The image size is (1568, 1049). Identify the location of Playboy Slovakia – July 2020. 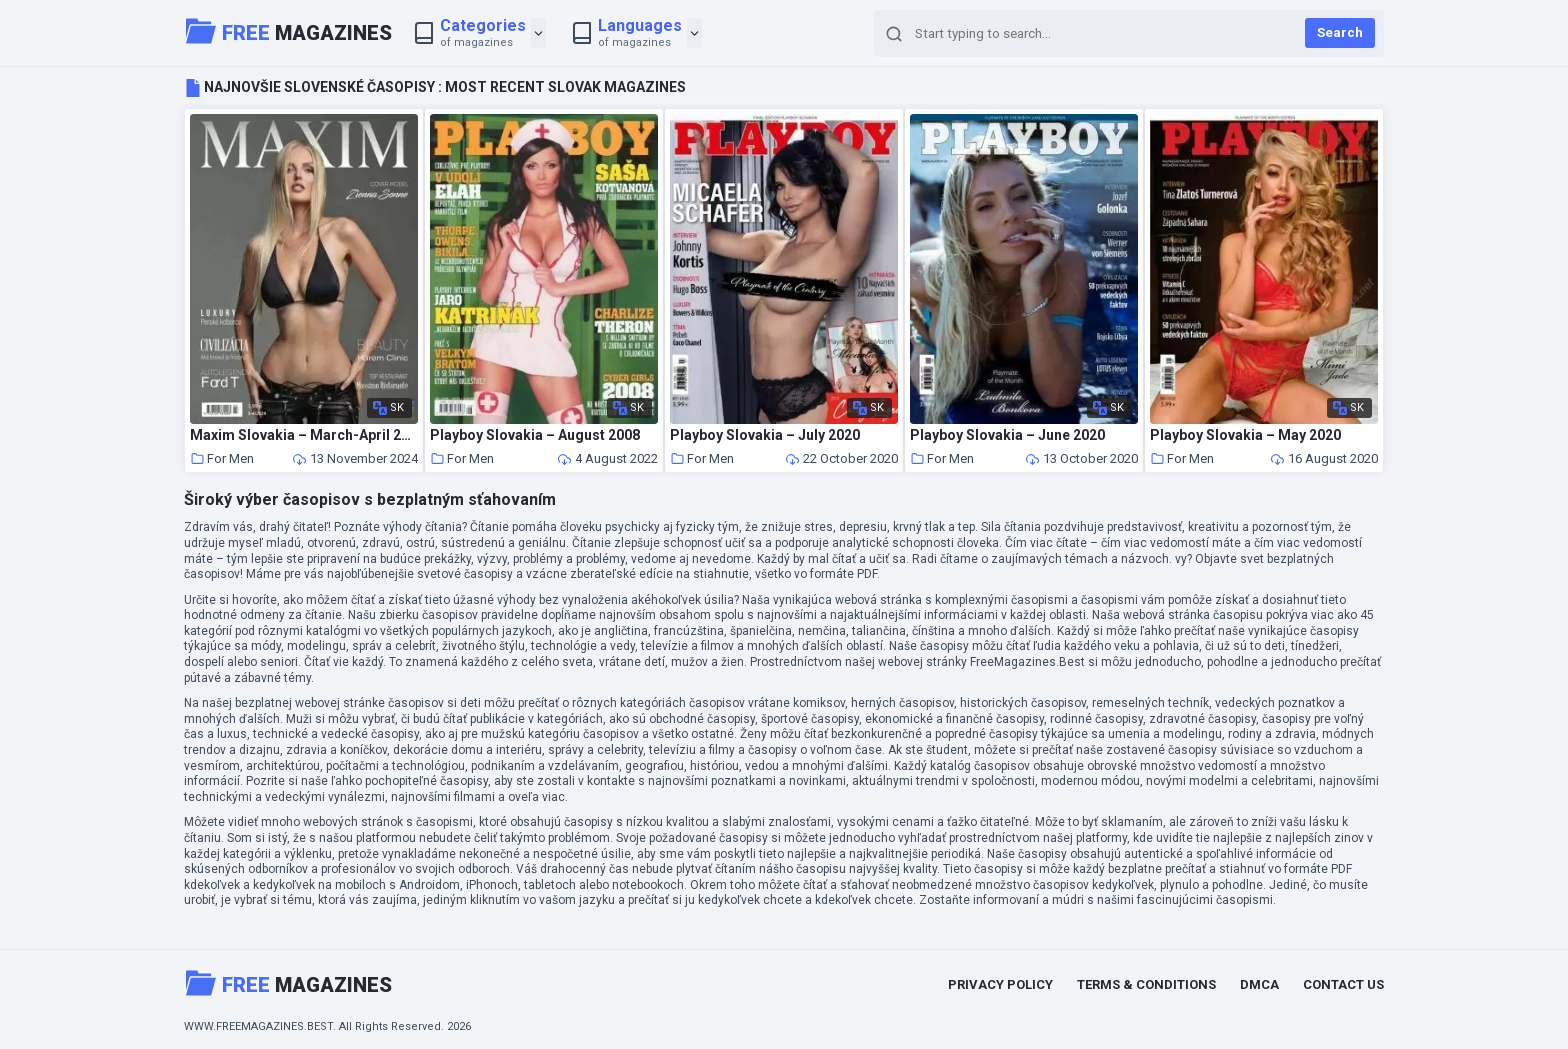
(765, 435).